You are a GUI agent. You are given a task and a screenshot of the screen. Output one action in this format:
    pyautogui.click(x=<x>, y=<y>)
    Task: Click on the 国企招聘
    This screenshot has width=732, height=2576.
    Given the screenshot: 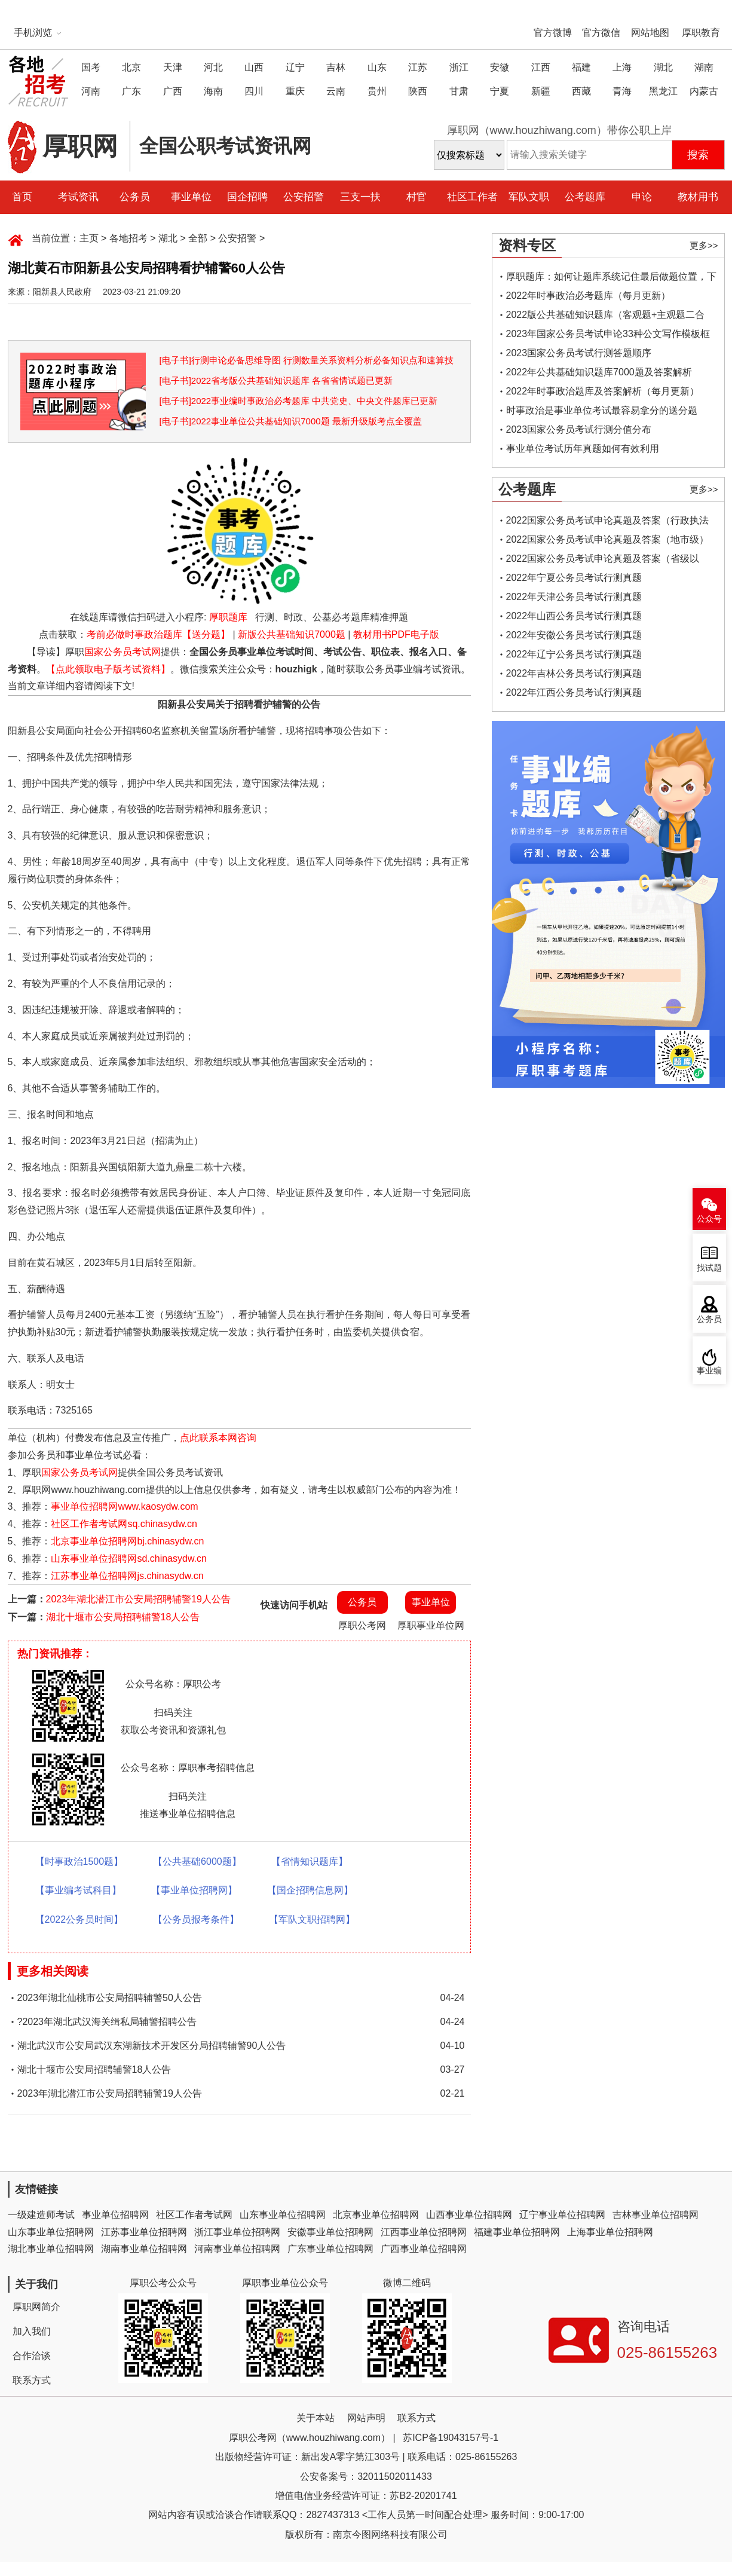 What is the action you would take?
    pyautogui.click(x=247, y=197)
    